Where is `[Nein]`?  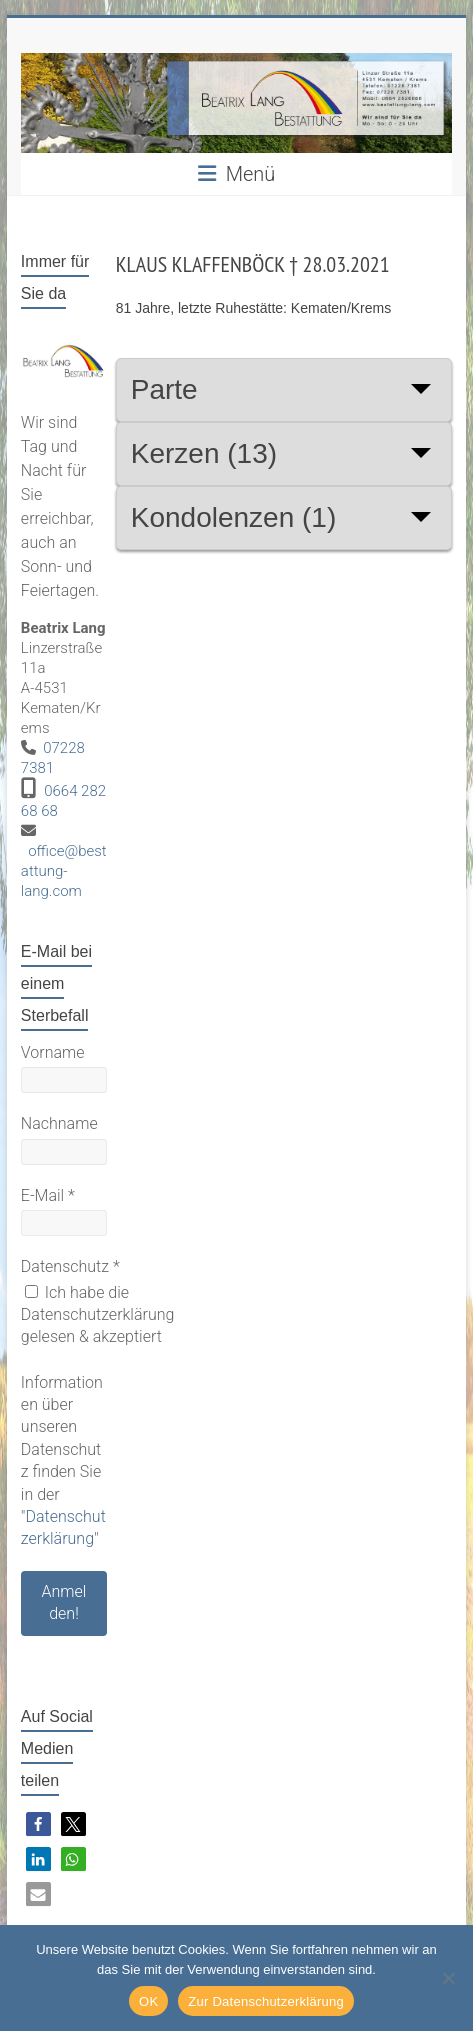
[Nein] is located at coordinates (448, 1978).